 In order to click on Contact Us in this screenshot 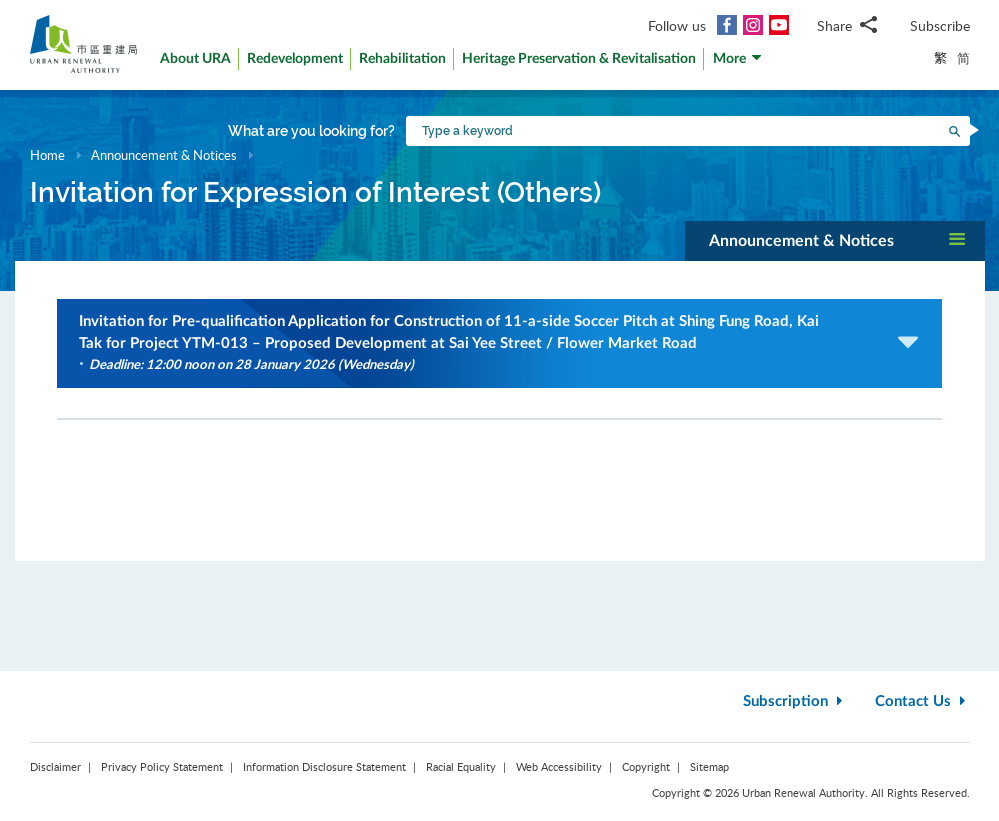, I will do `click(922, 701)`.